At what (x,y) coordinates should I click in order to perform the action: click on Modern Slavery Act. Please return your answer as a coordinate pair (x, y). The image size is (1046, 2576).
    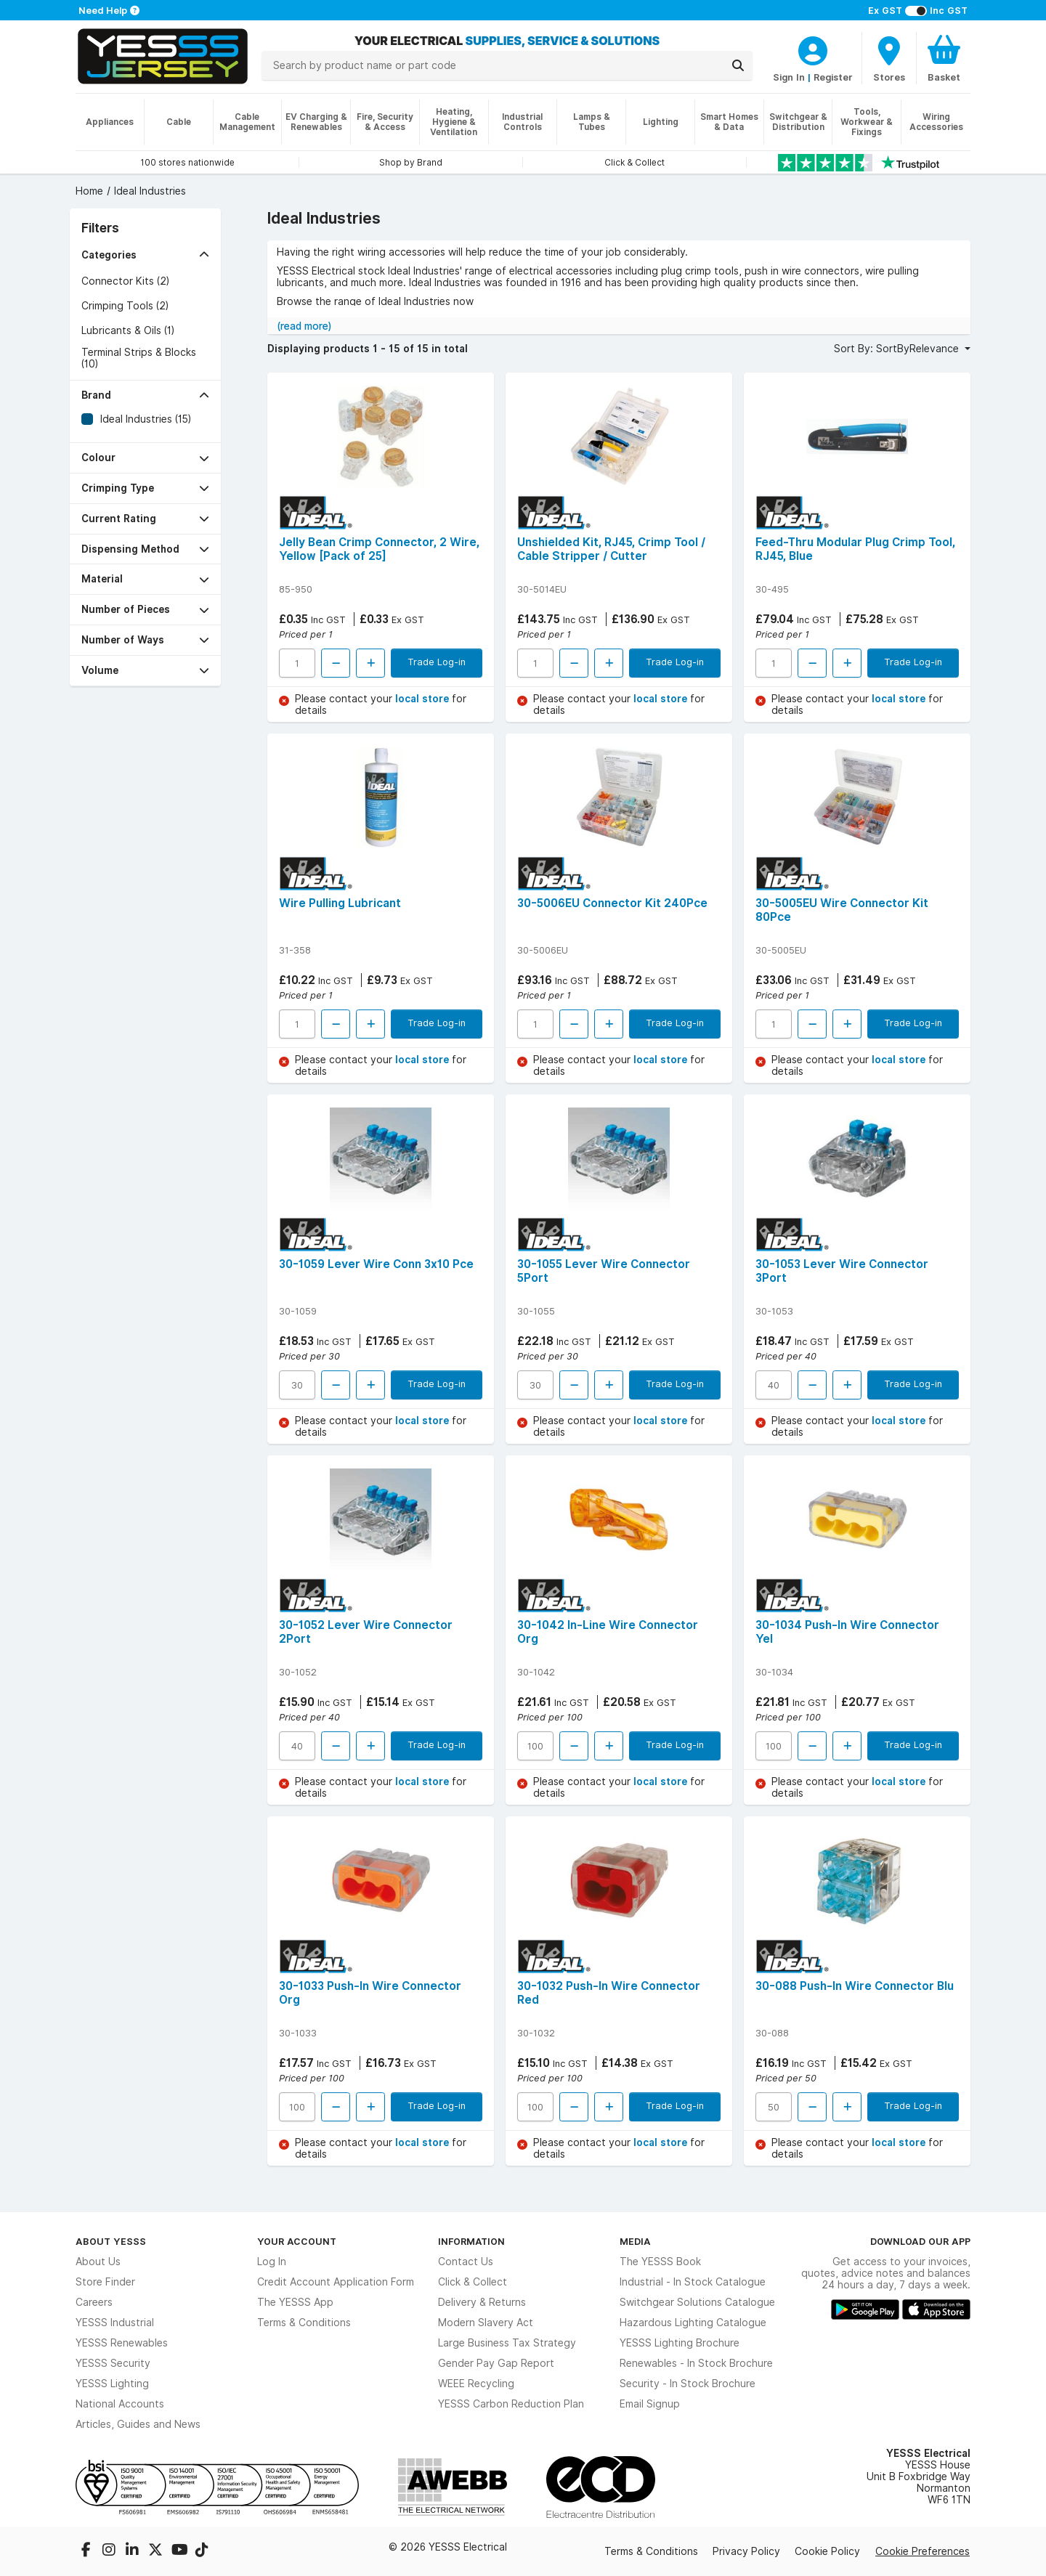
    Looking at the image, I should click on (485, 2322).